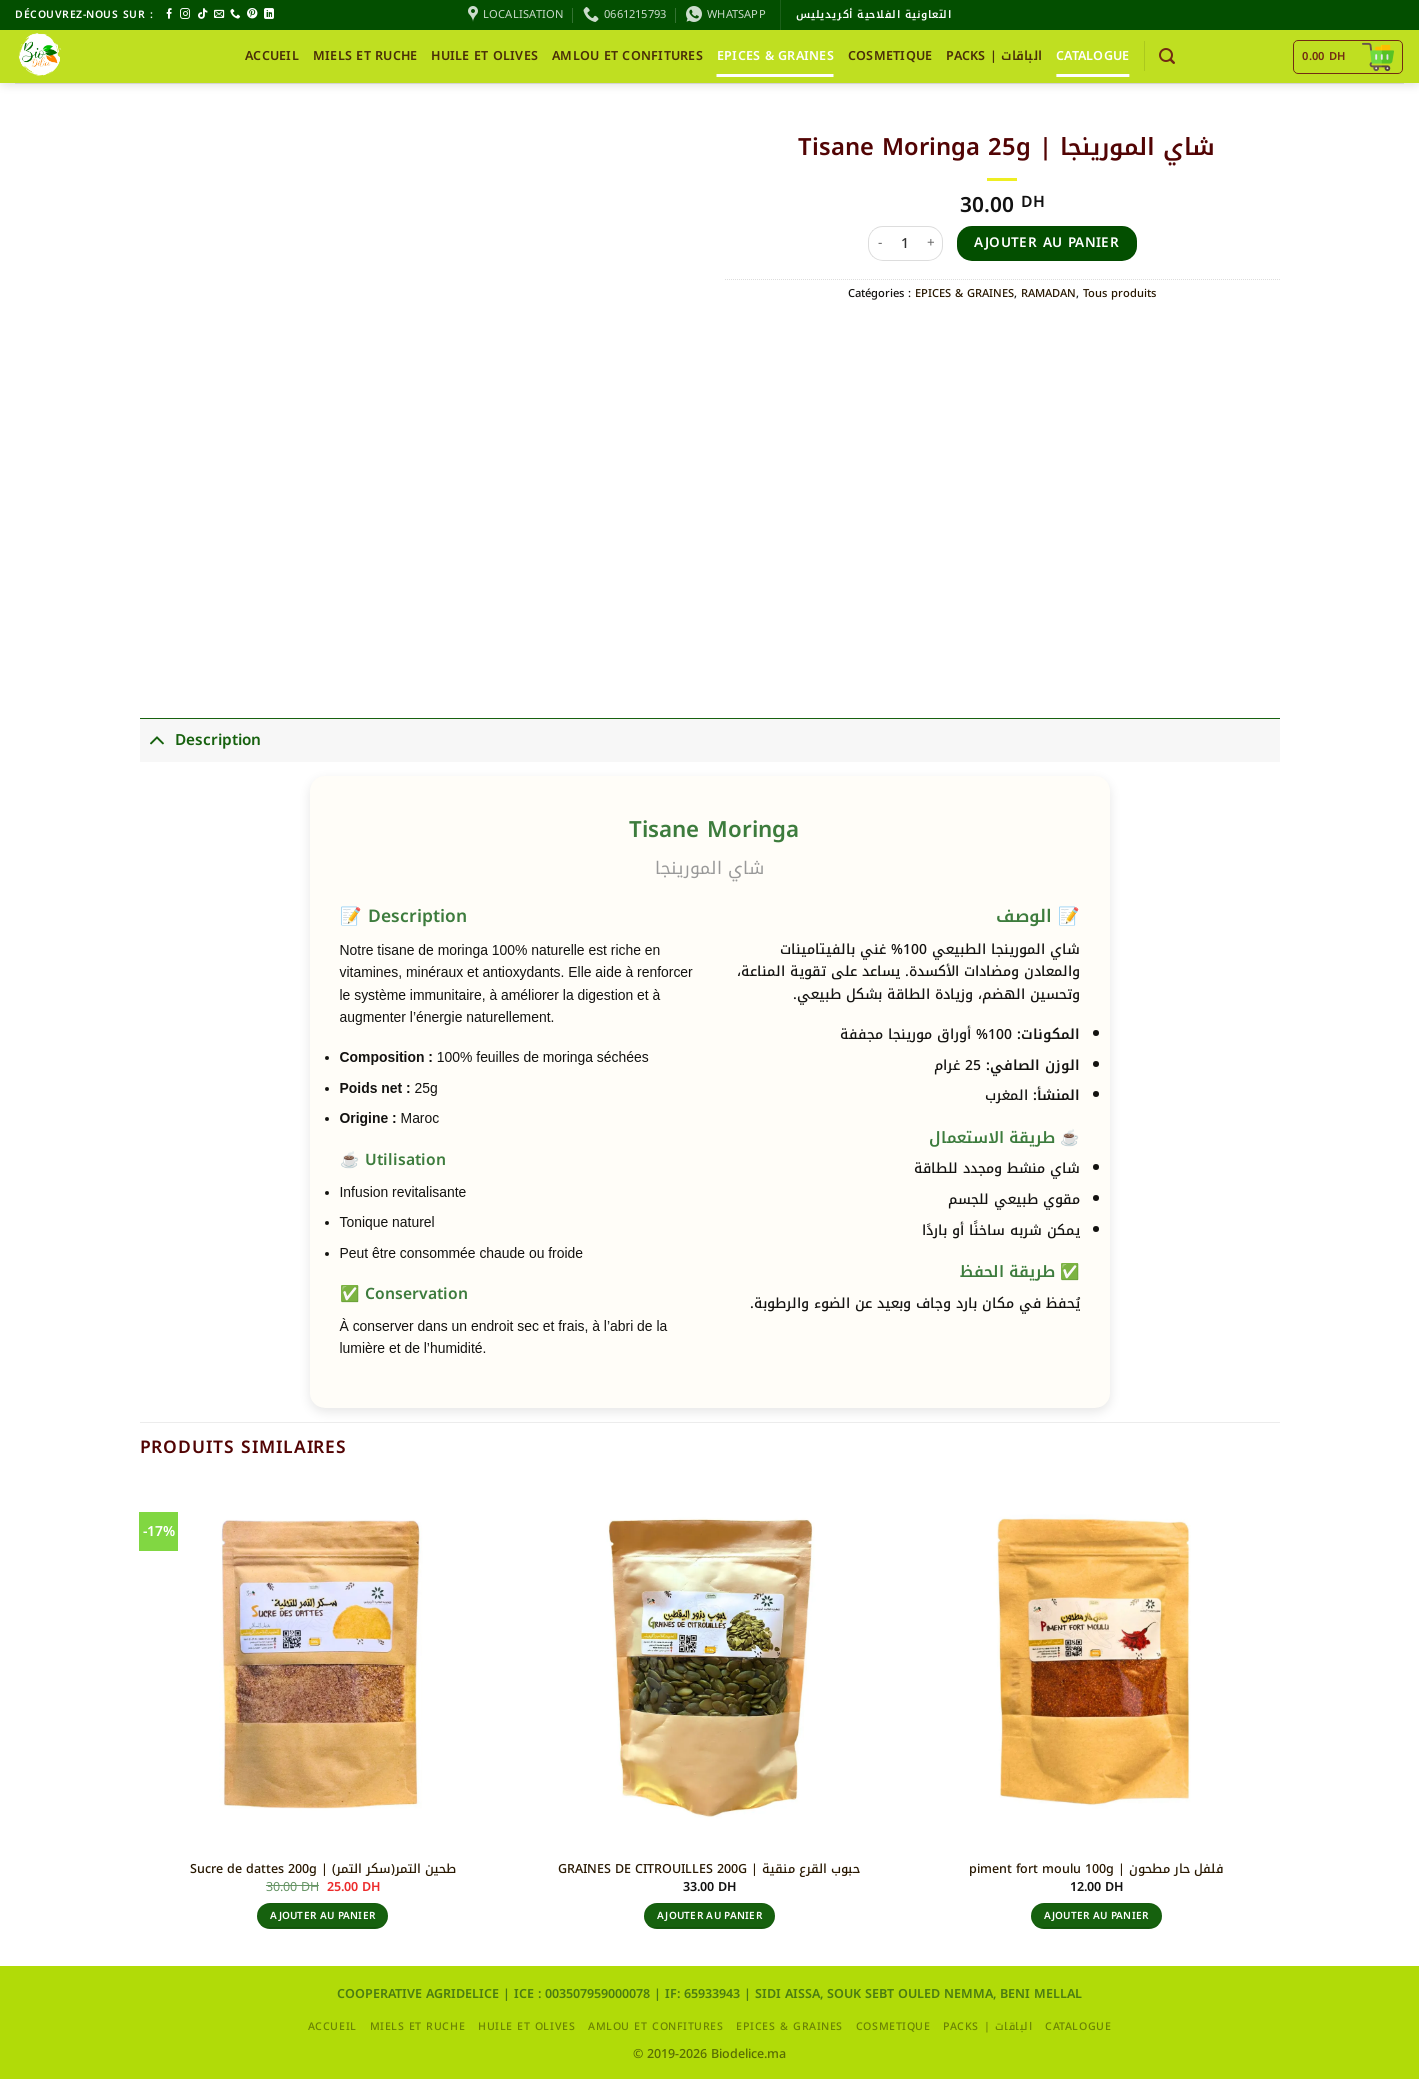  I want to click on Description, so click(200, 739).